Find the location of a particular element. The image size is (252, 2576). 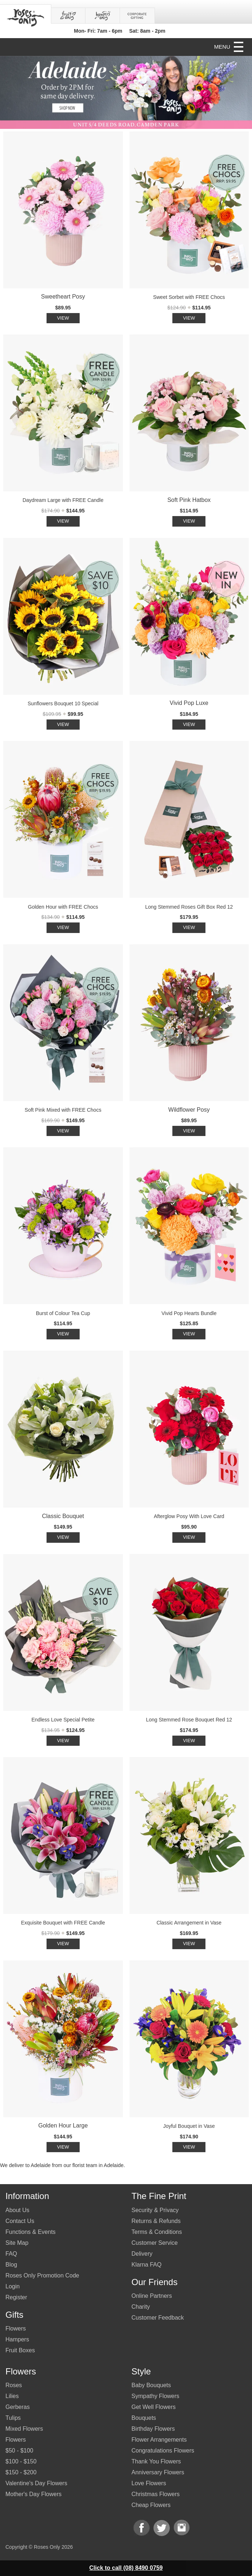

Klarna FAQ is located at coordinates (147, 2264).